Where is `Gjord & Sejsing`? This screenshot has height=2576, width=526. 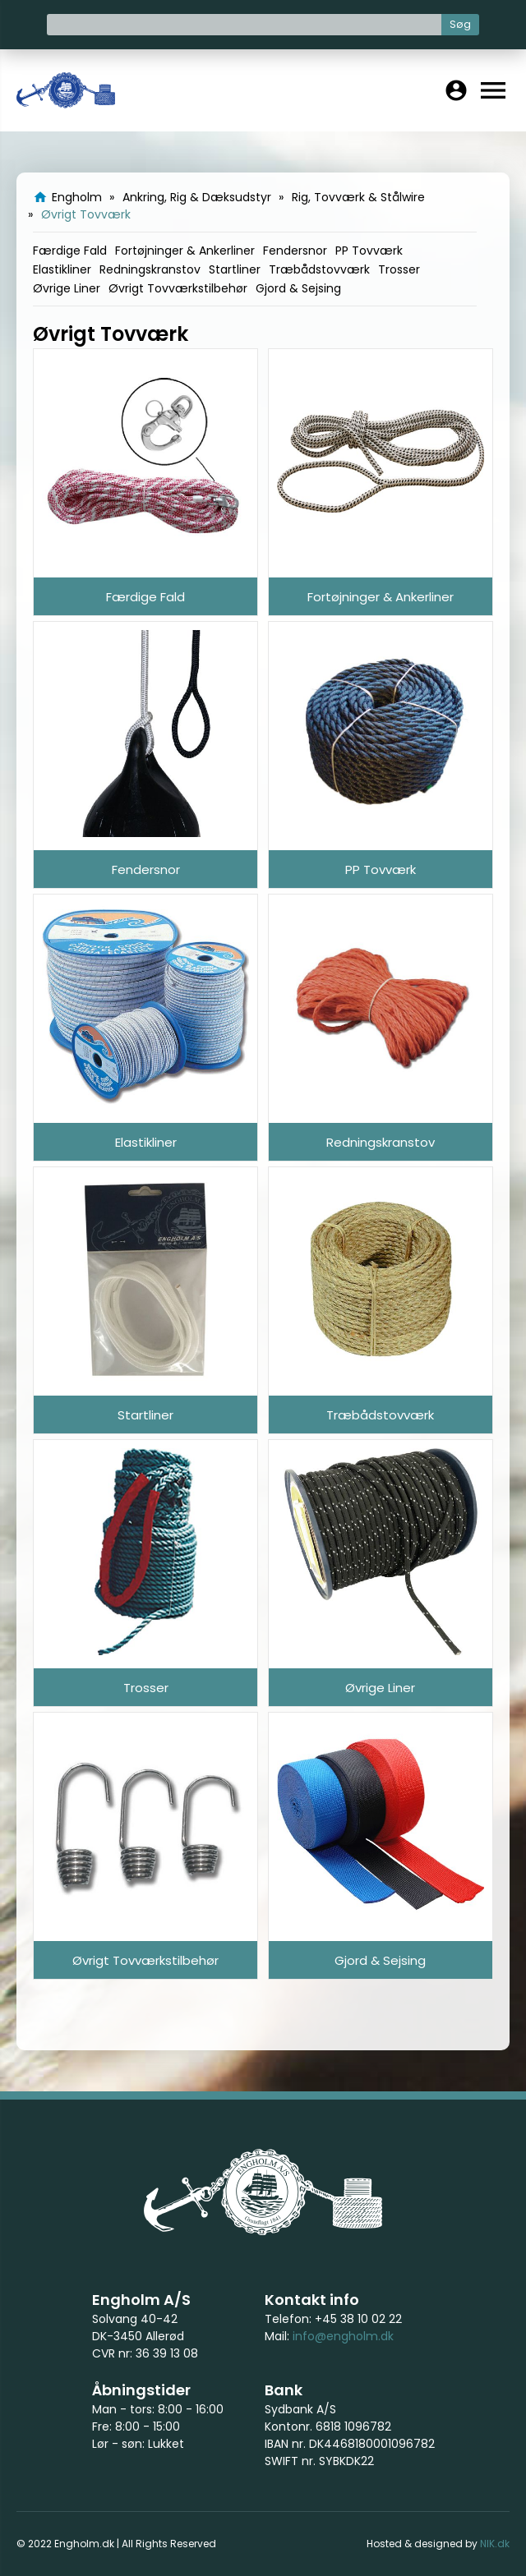 Gjord & Sejsing is located at coordinates (298, 288).